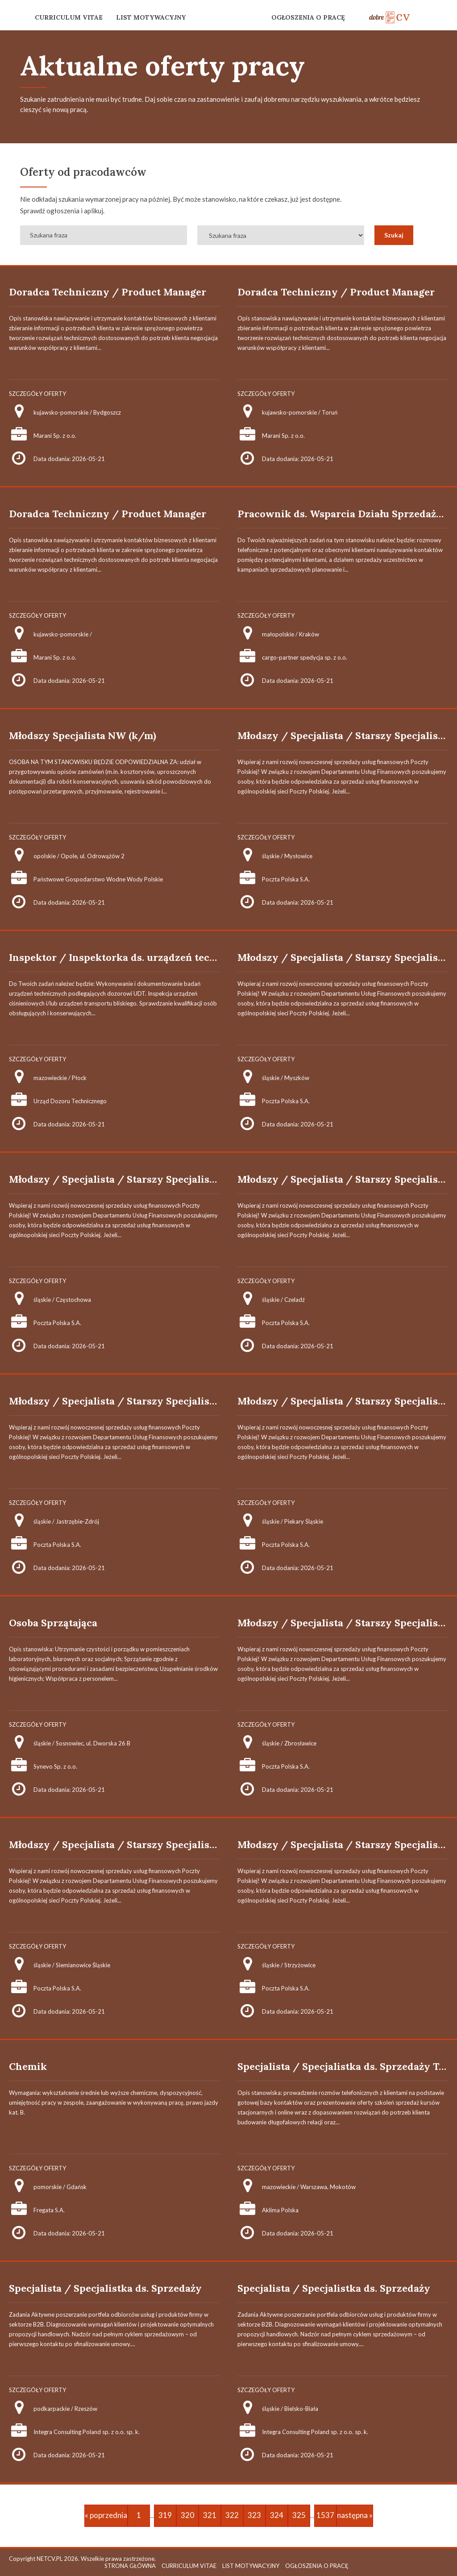 The image size is (457, 2576). I want to click on 323, so click(254, 2515).